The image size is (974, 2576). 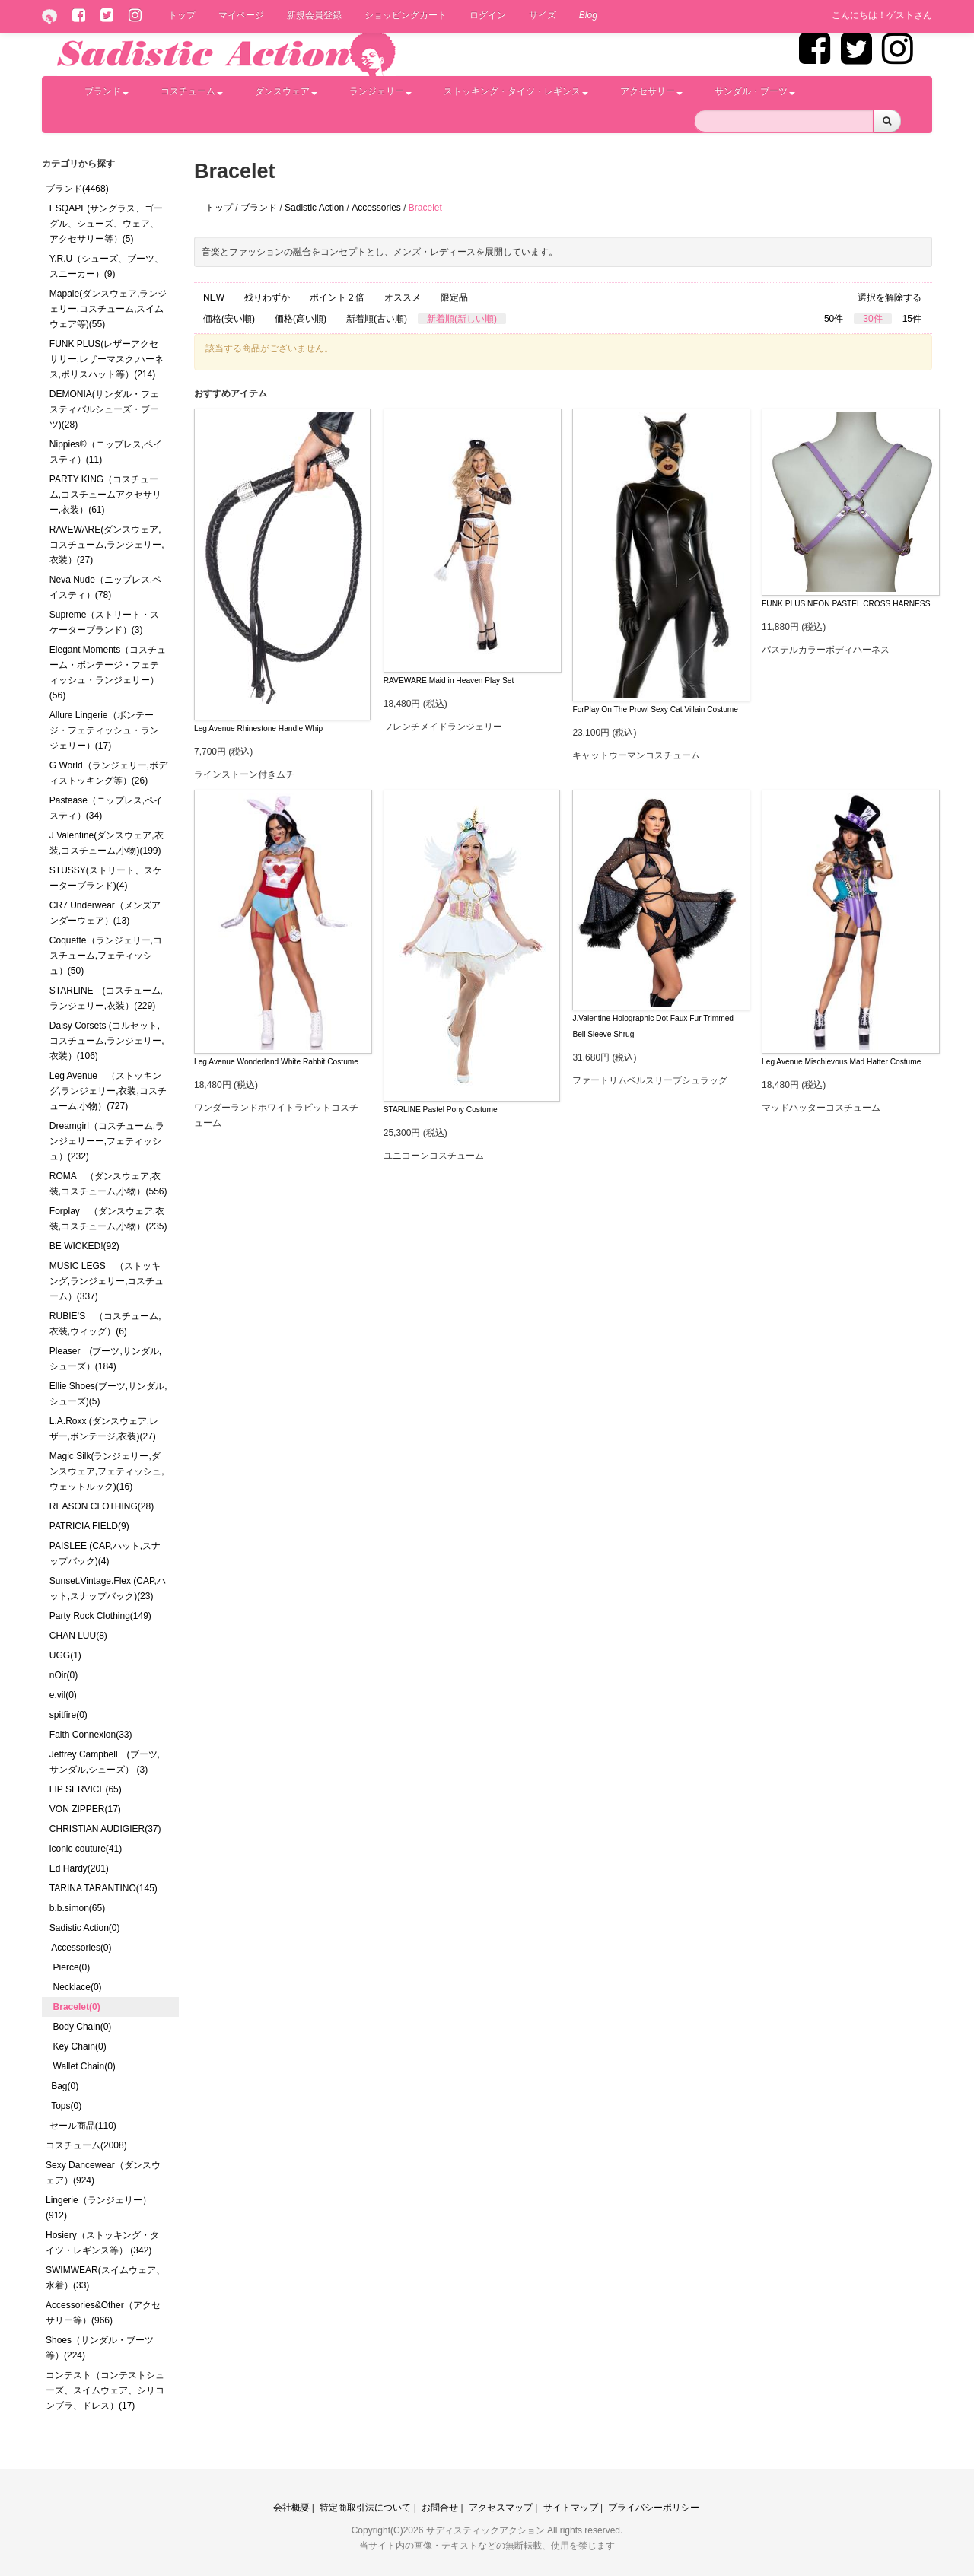 What do you see at coordinates (103, 1888) in the screenshot?
I see `TARINA TARANTINO(145)` at bounding box center [103, 1888].